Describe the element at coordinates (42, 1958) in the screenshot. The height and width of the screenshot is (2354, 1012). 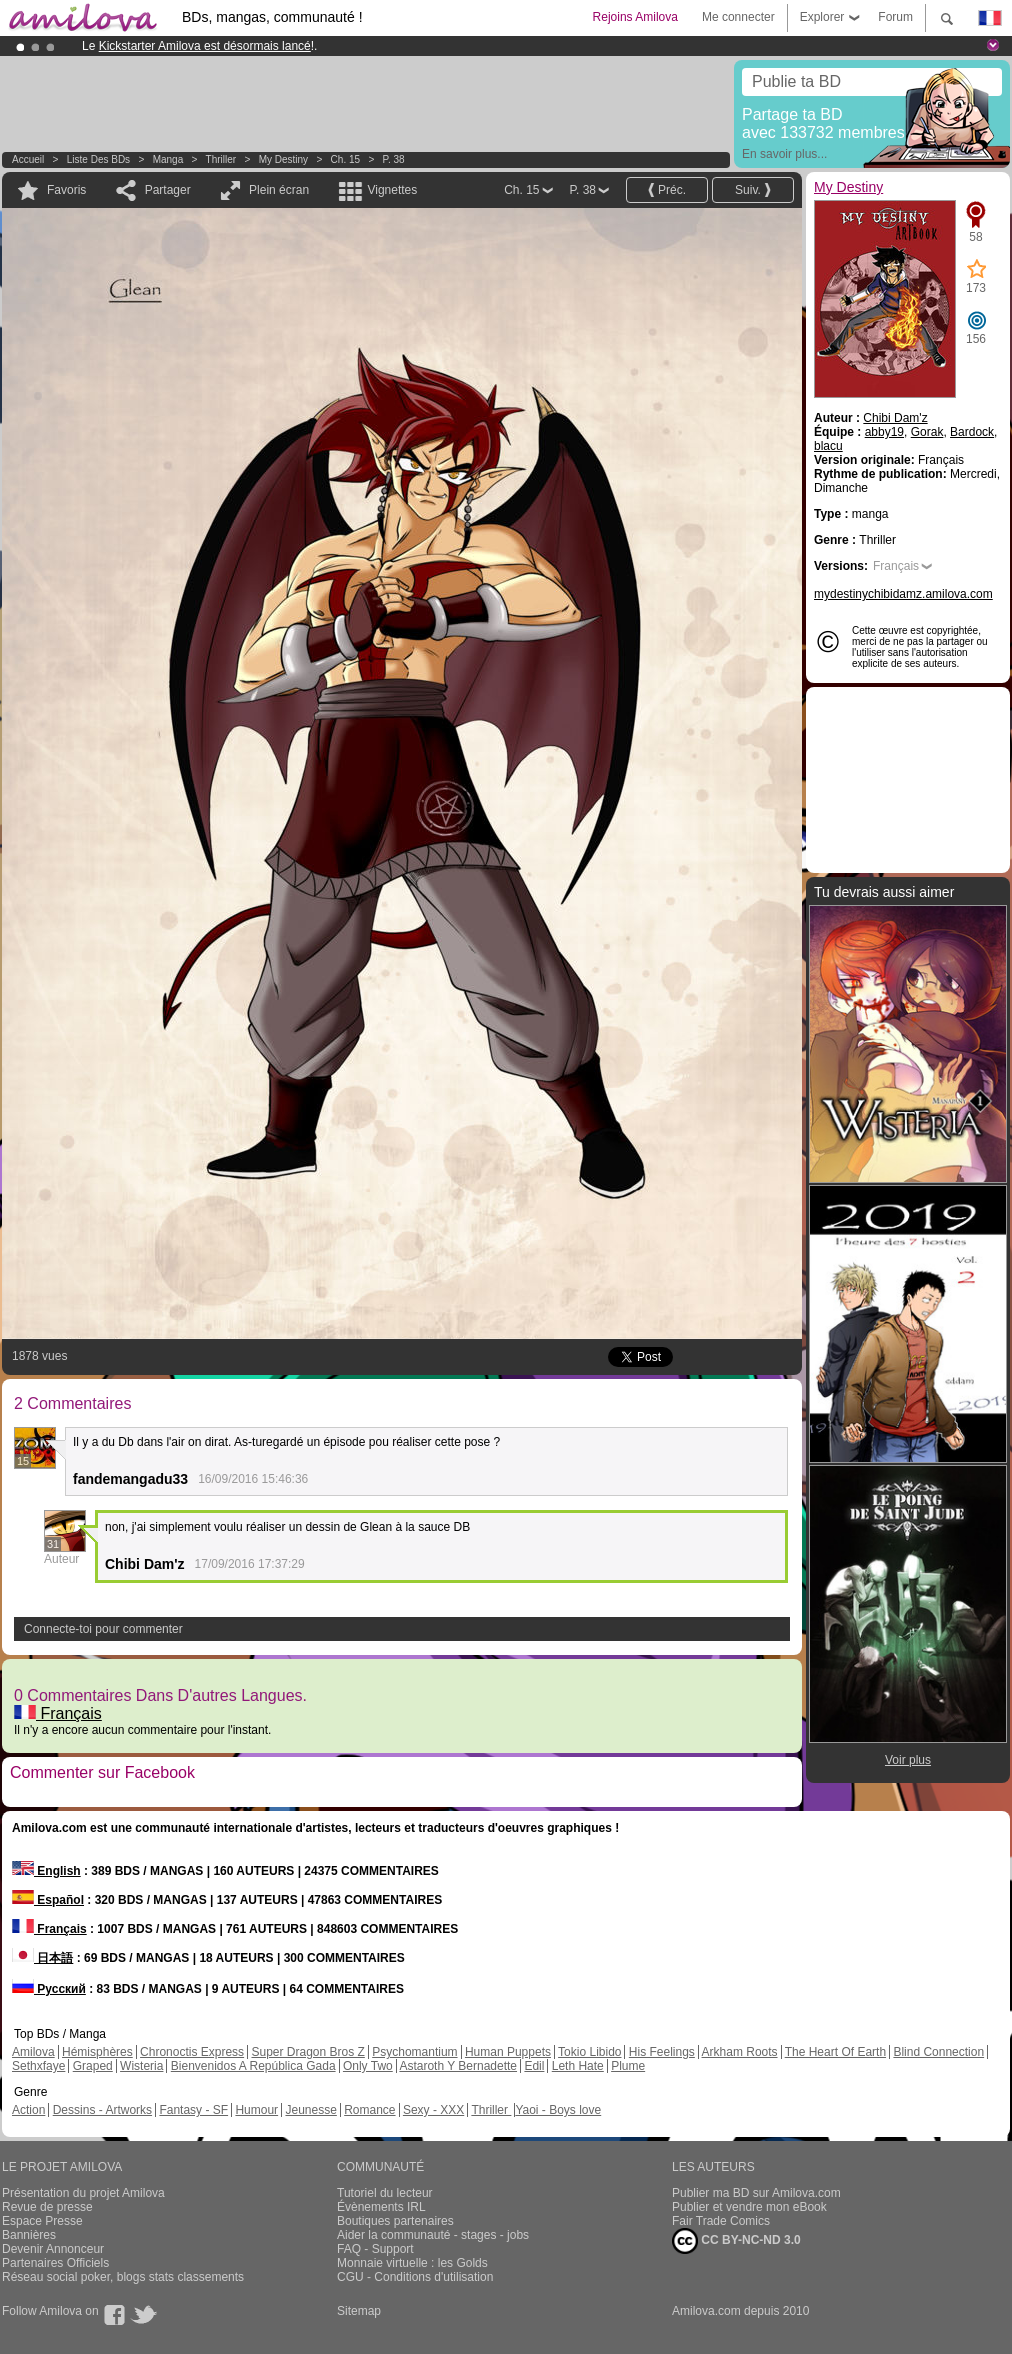
I see `日本語` at that location.